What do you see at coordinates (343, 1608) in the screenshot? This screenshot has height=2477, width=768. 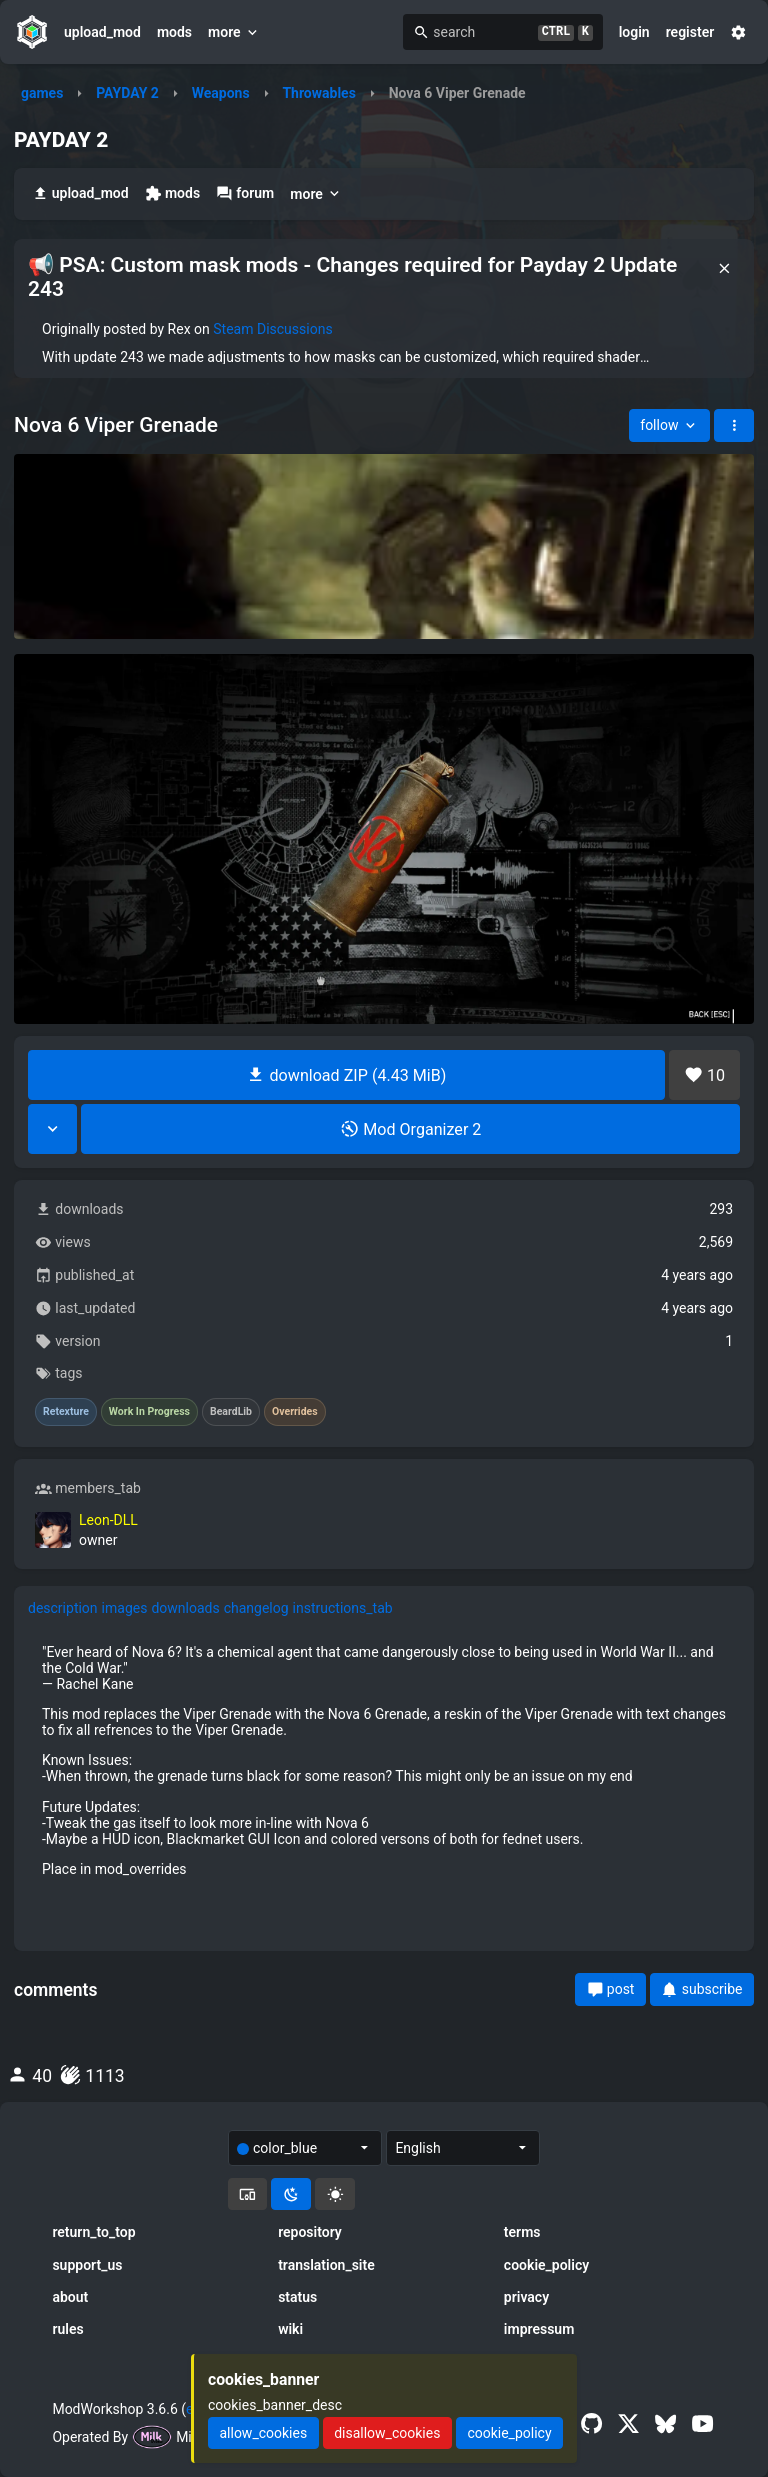 I see `instructions_tab [tab]` at bounding box center [343, 1608].